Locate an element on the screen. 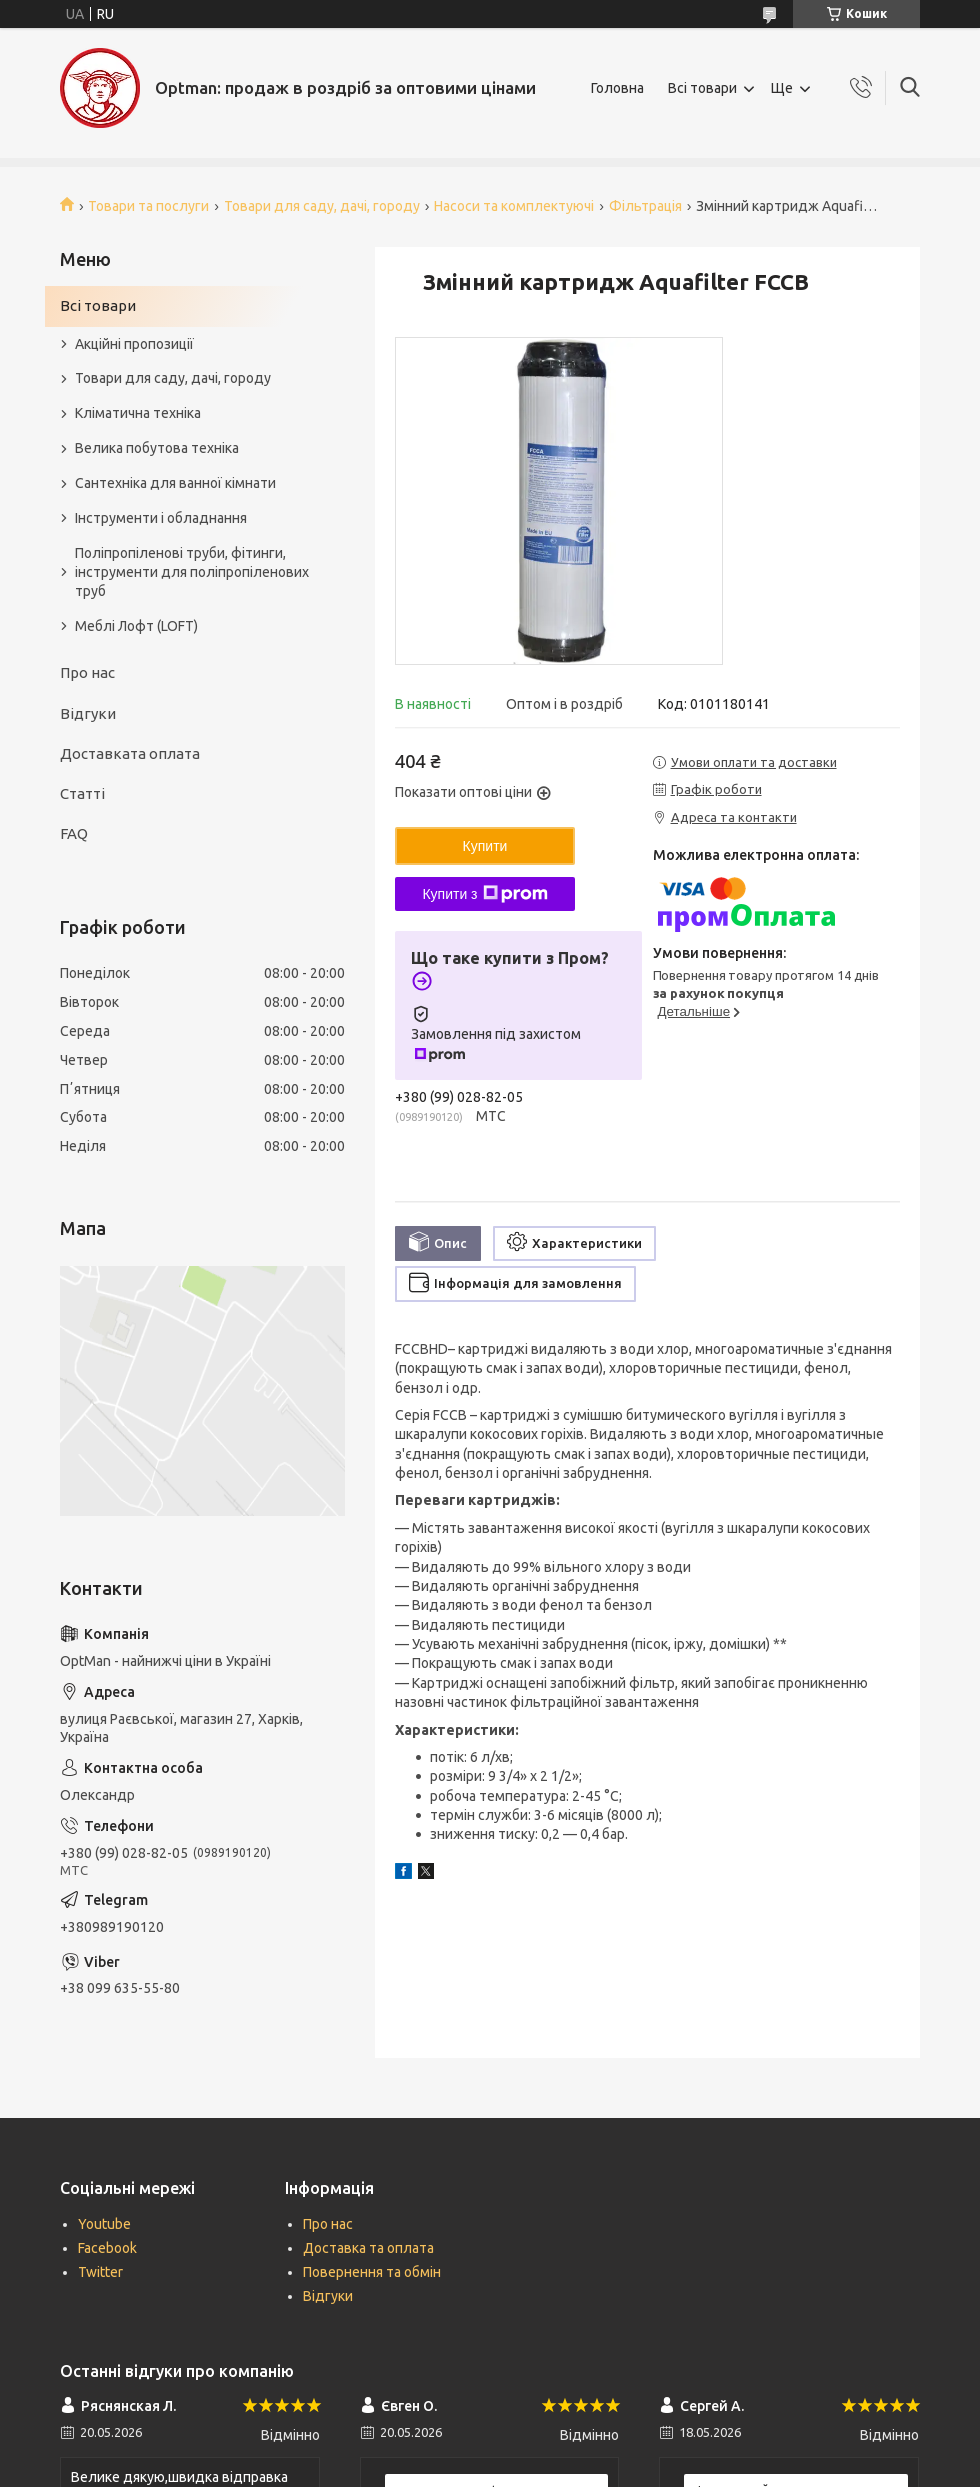 This screenshot has width=980, height=2487. Поліпропіленові труби, фітинги, інструменти для поліпропіленових труб is located at coordinates (192, 572).